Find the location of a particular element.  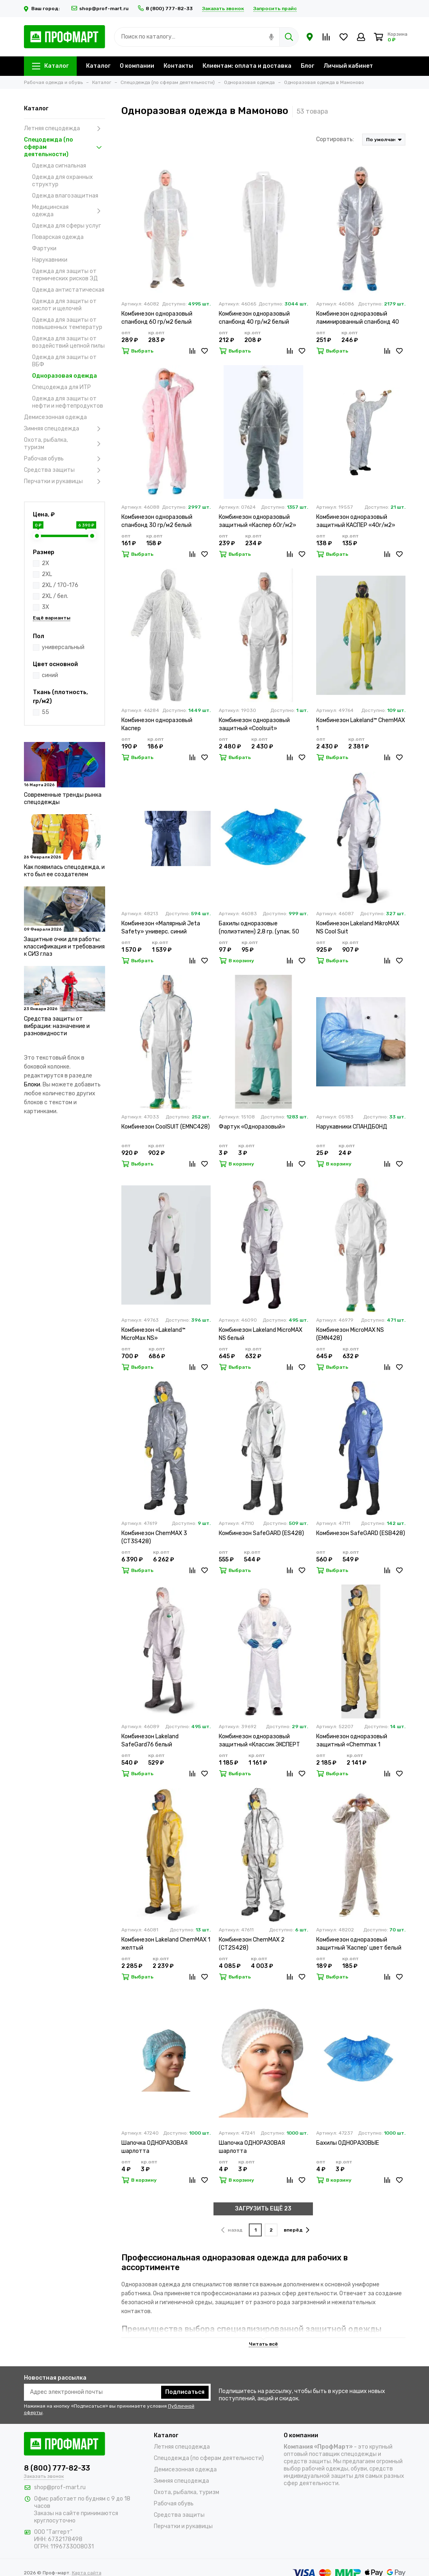

Средства защиты от вибрации: назначение и разновидности is located at coordinates (57, 1026).